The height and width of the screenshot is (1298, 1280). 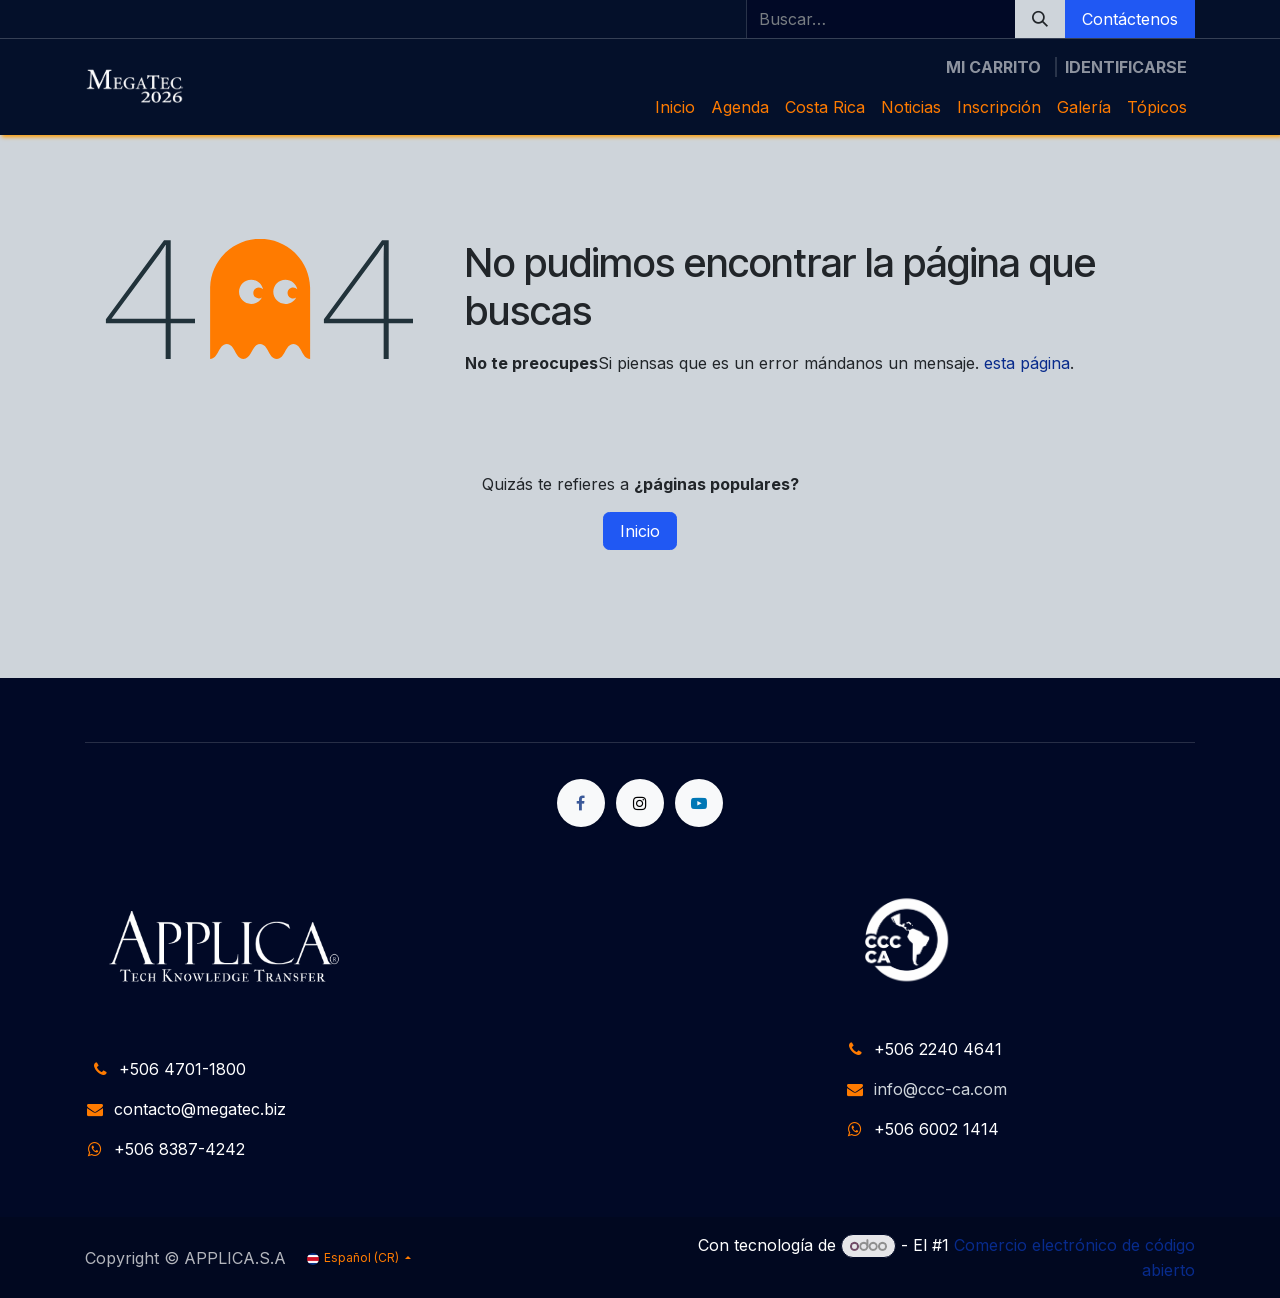 What do you see at coordinates (1040, 19) in the screenshot?
I see `[Búsqueda]` at bounding box center [1040, 19].